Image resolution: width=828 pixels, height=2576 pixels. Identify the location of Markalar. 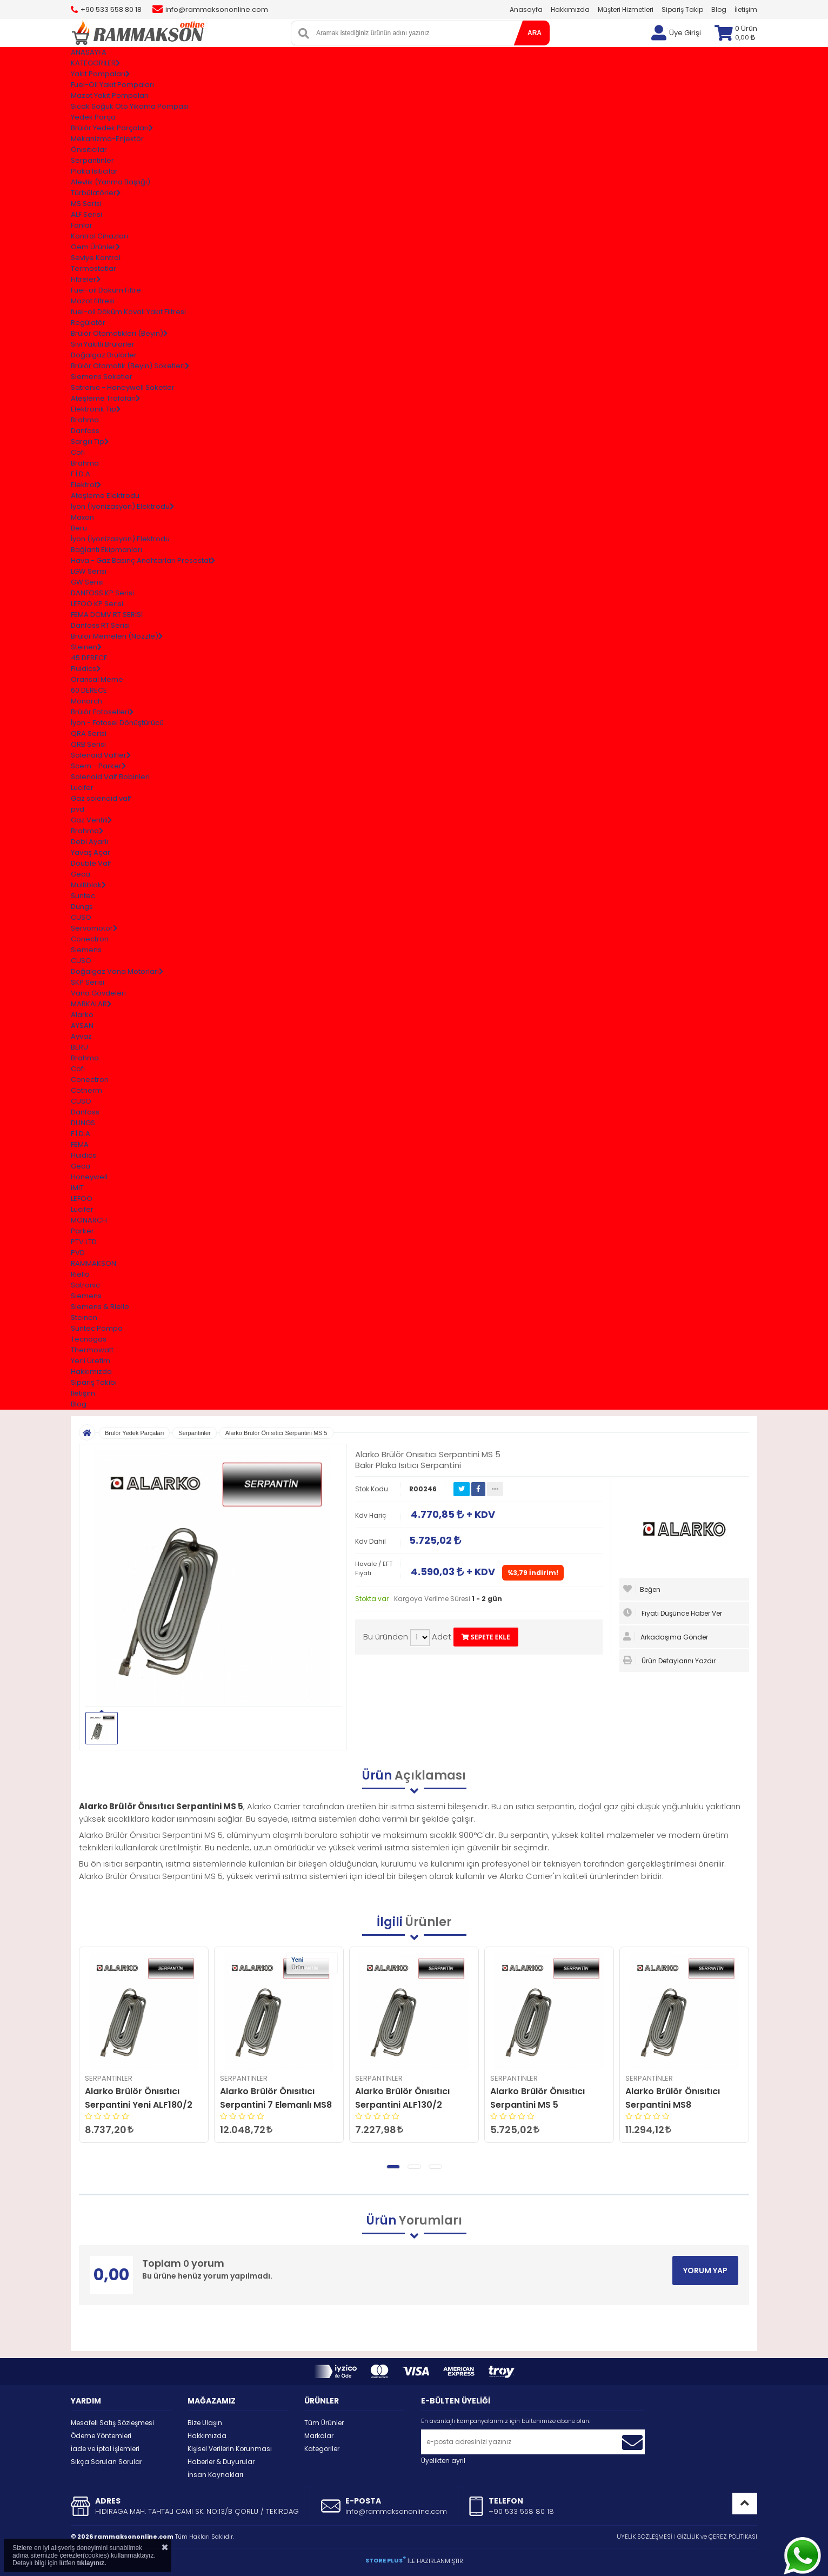
(318, 2435).